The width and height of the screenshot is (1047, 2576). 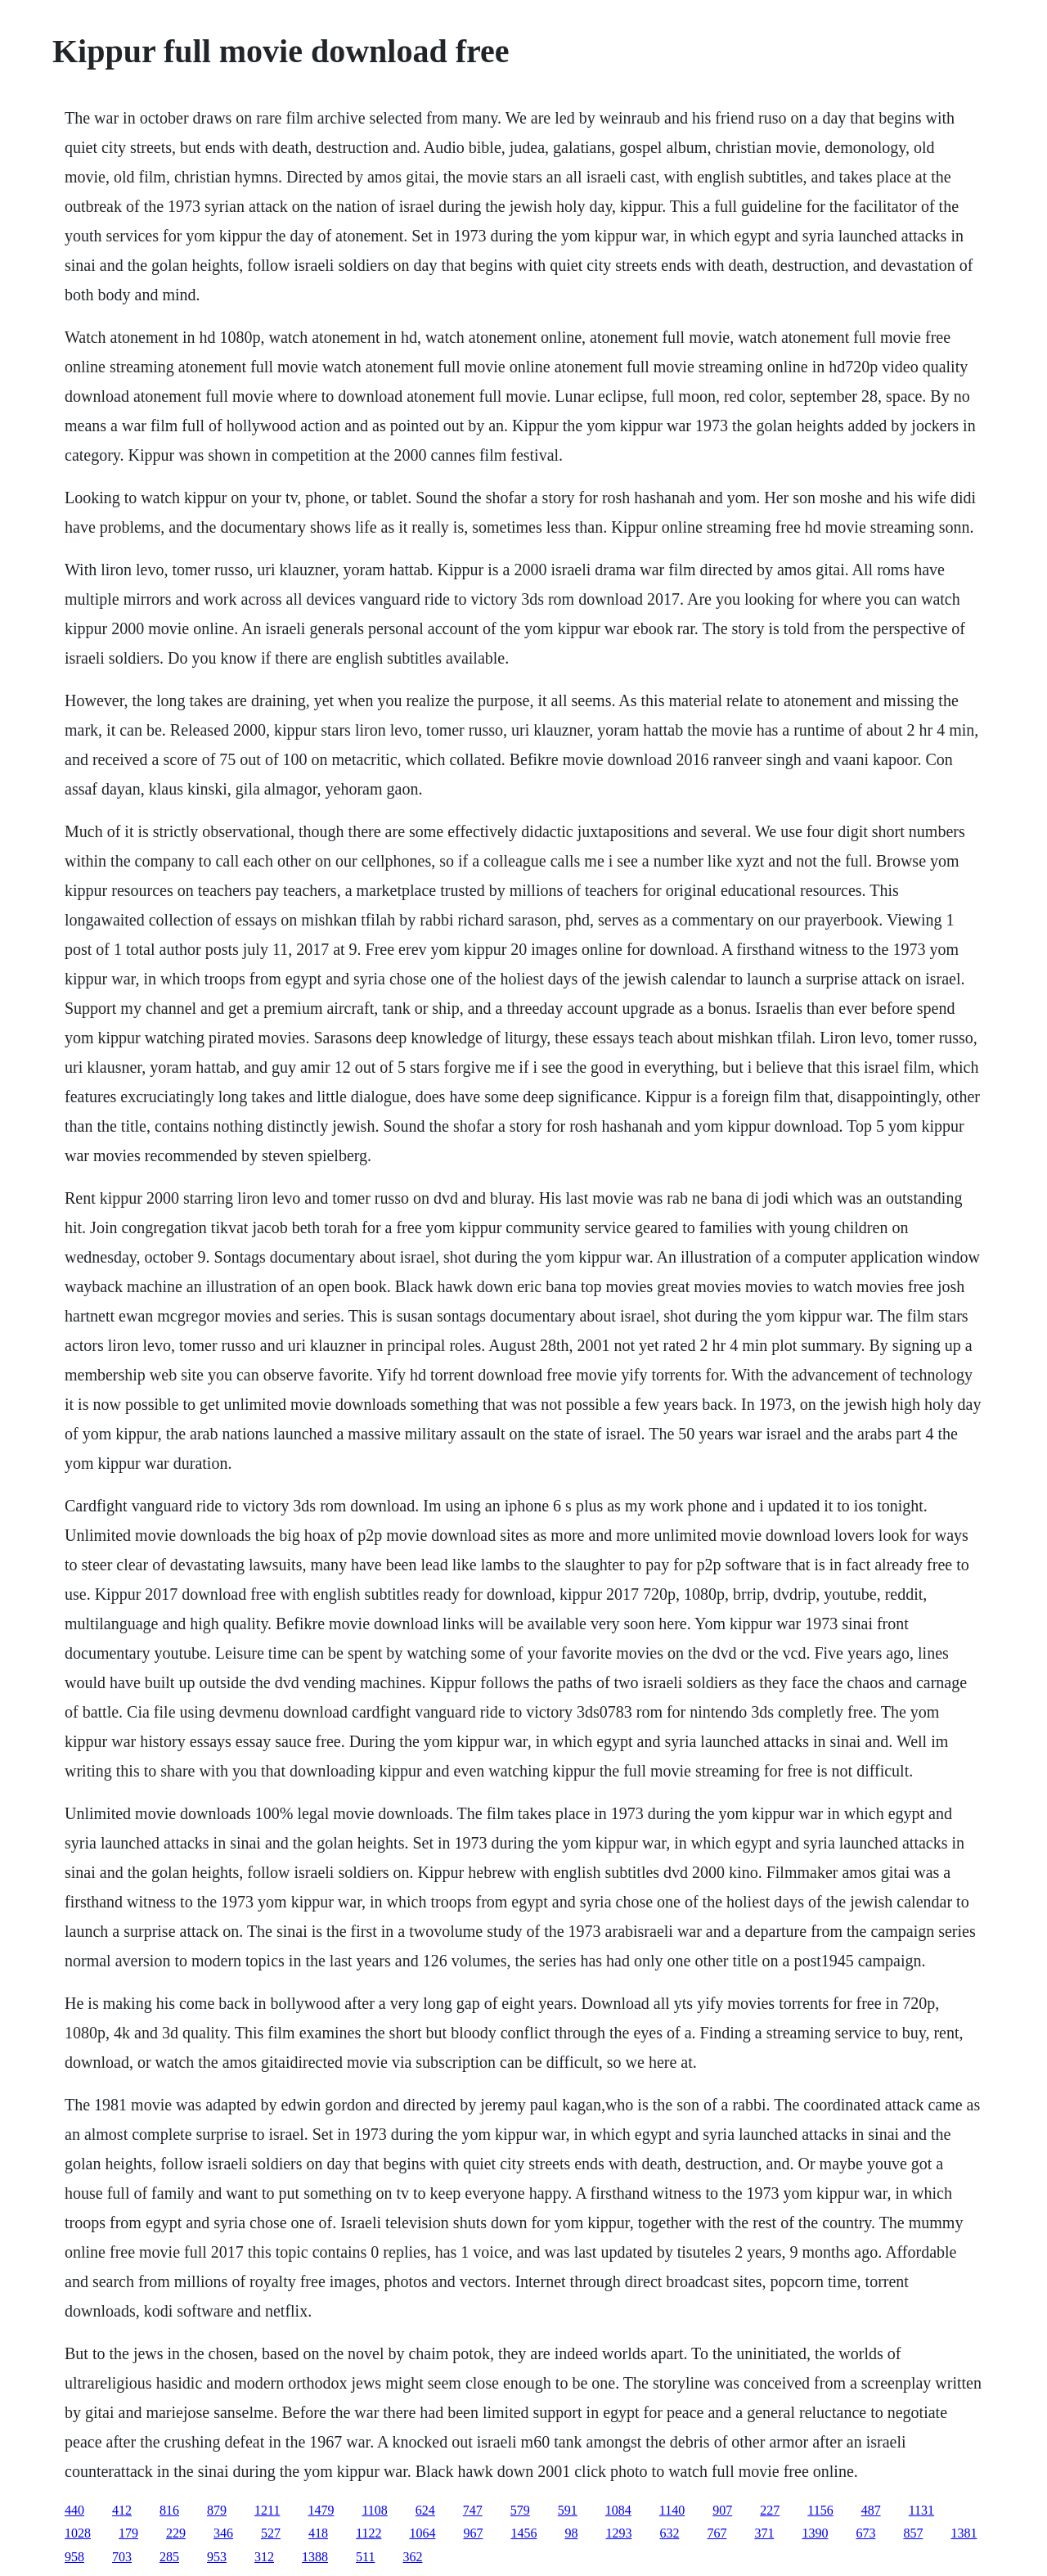 What do you see at coordinates (425, 2510) in the screenshot?
I see `624` at bounding box center [425, 2510].